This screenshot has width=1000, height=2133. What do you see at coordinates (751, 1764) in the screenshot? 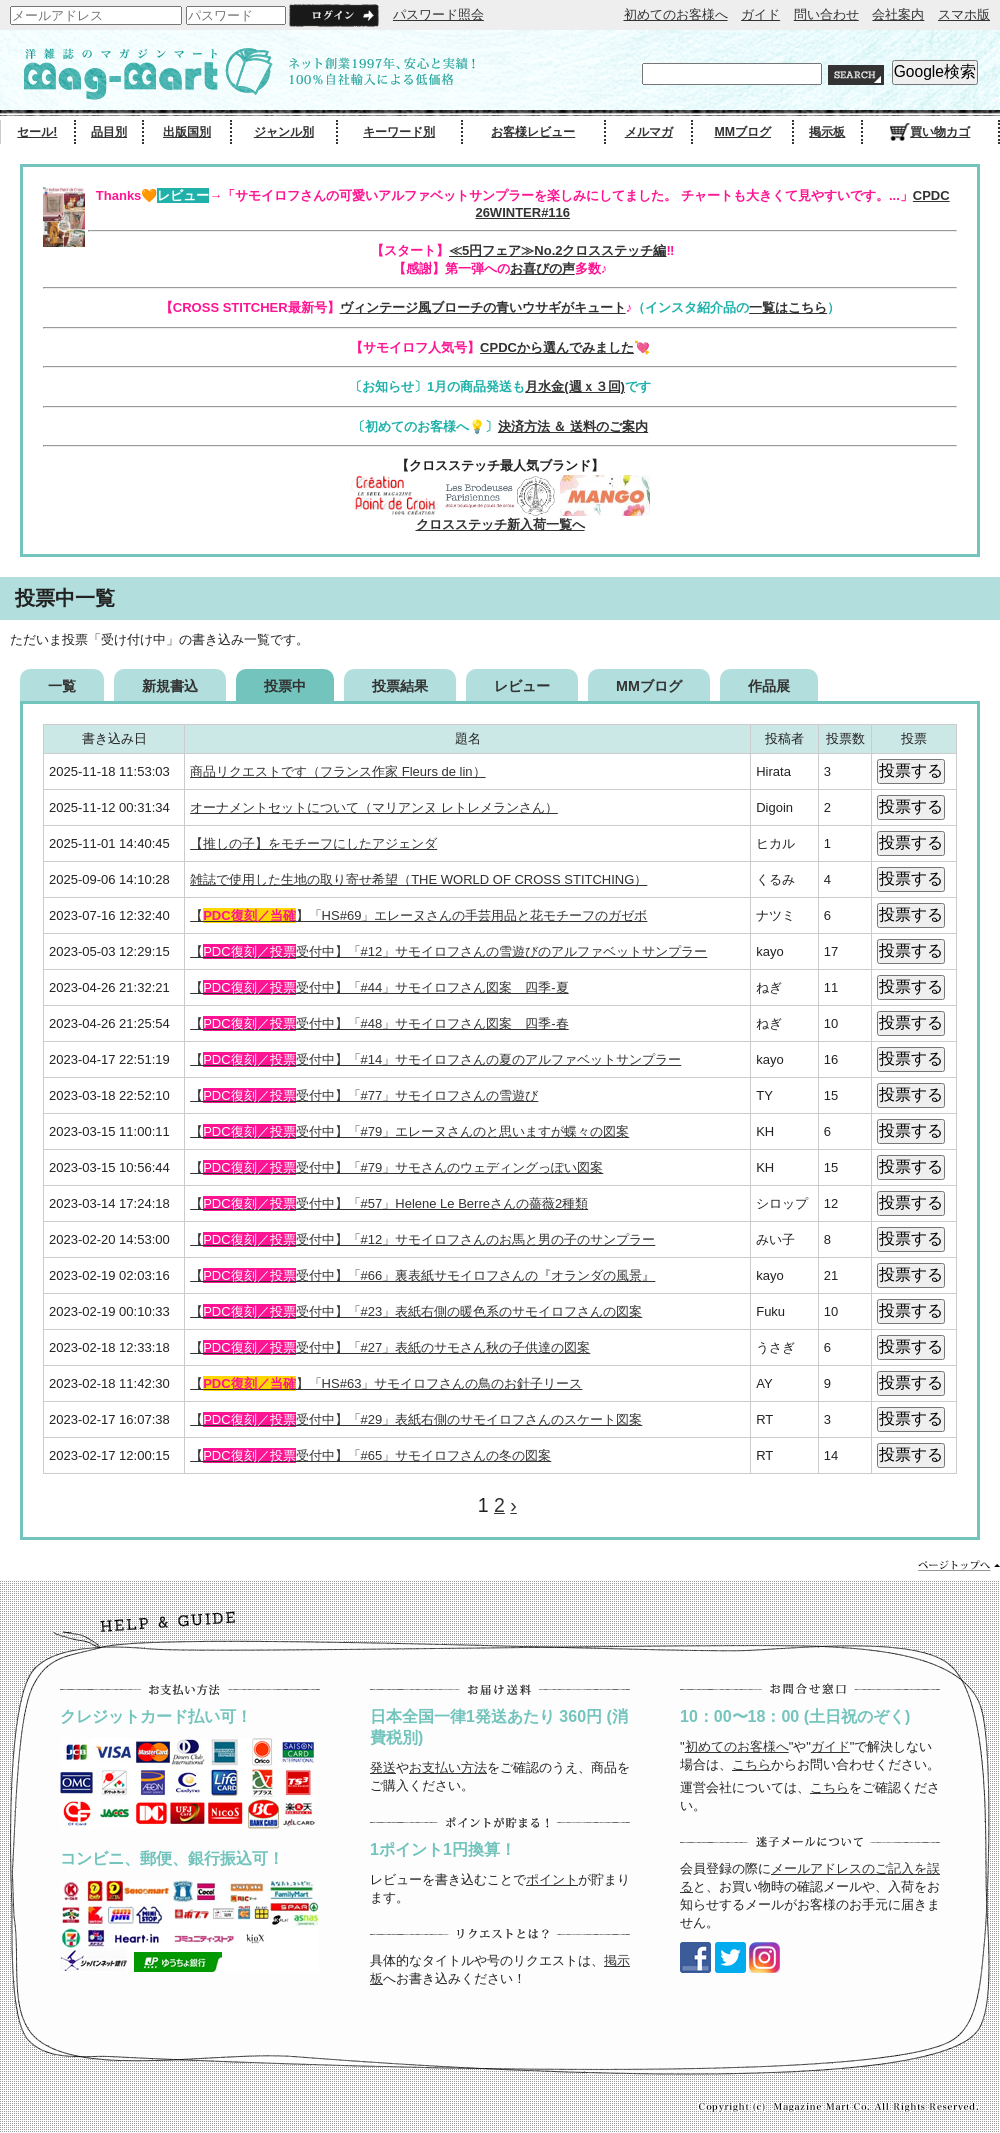
I see `こちら` at bounding box center [751, 1764].